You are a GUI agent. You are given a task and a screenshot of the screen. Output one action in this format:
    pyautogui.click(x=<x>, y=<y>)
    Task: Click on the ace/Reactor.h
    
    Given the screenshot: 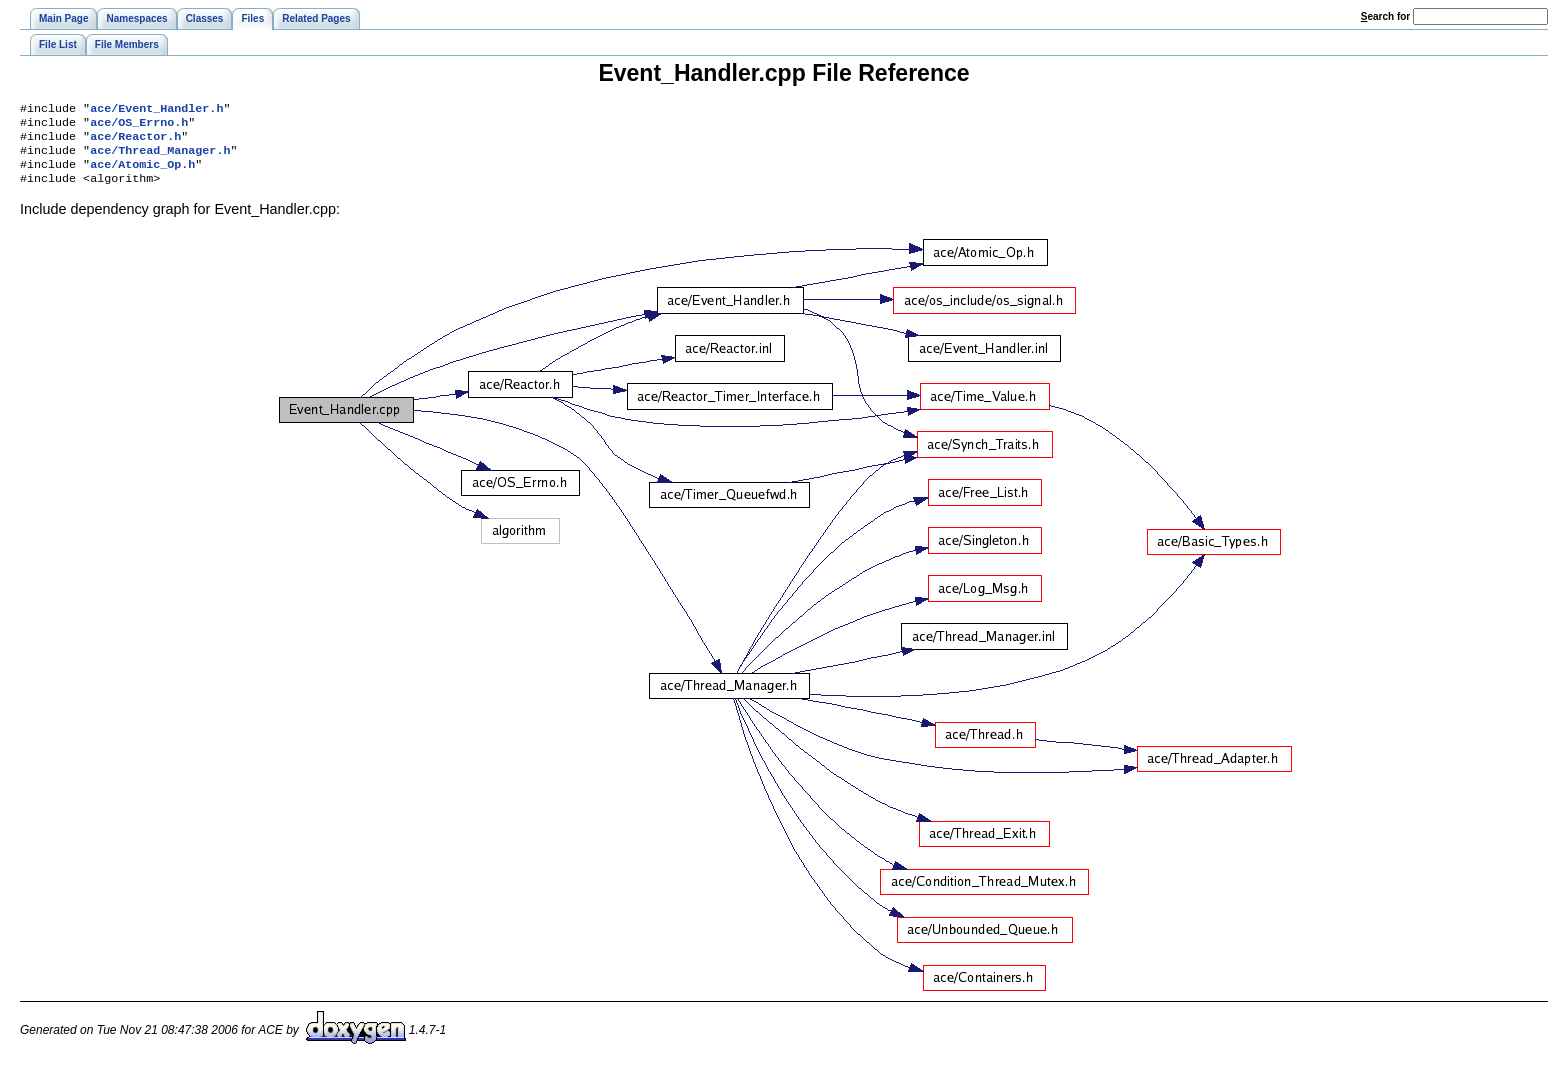 What is the action you would take?
    pyautogui.click(x=135, y=142)
    